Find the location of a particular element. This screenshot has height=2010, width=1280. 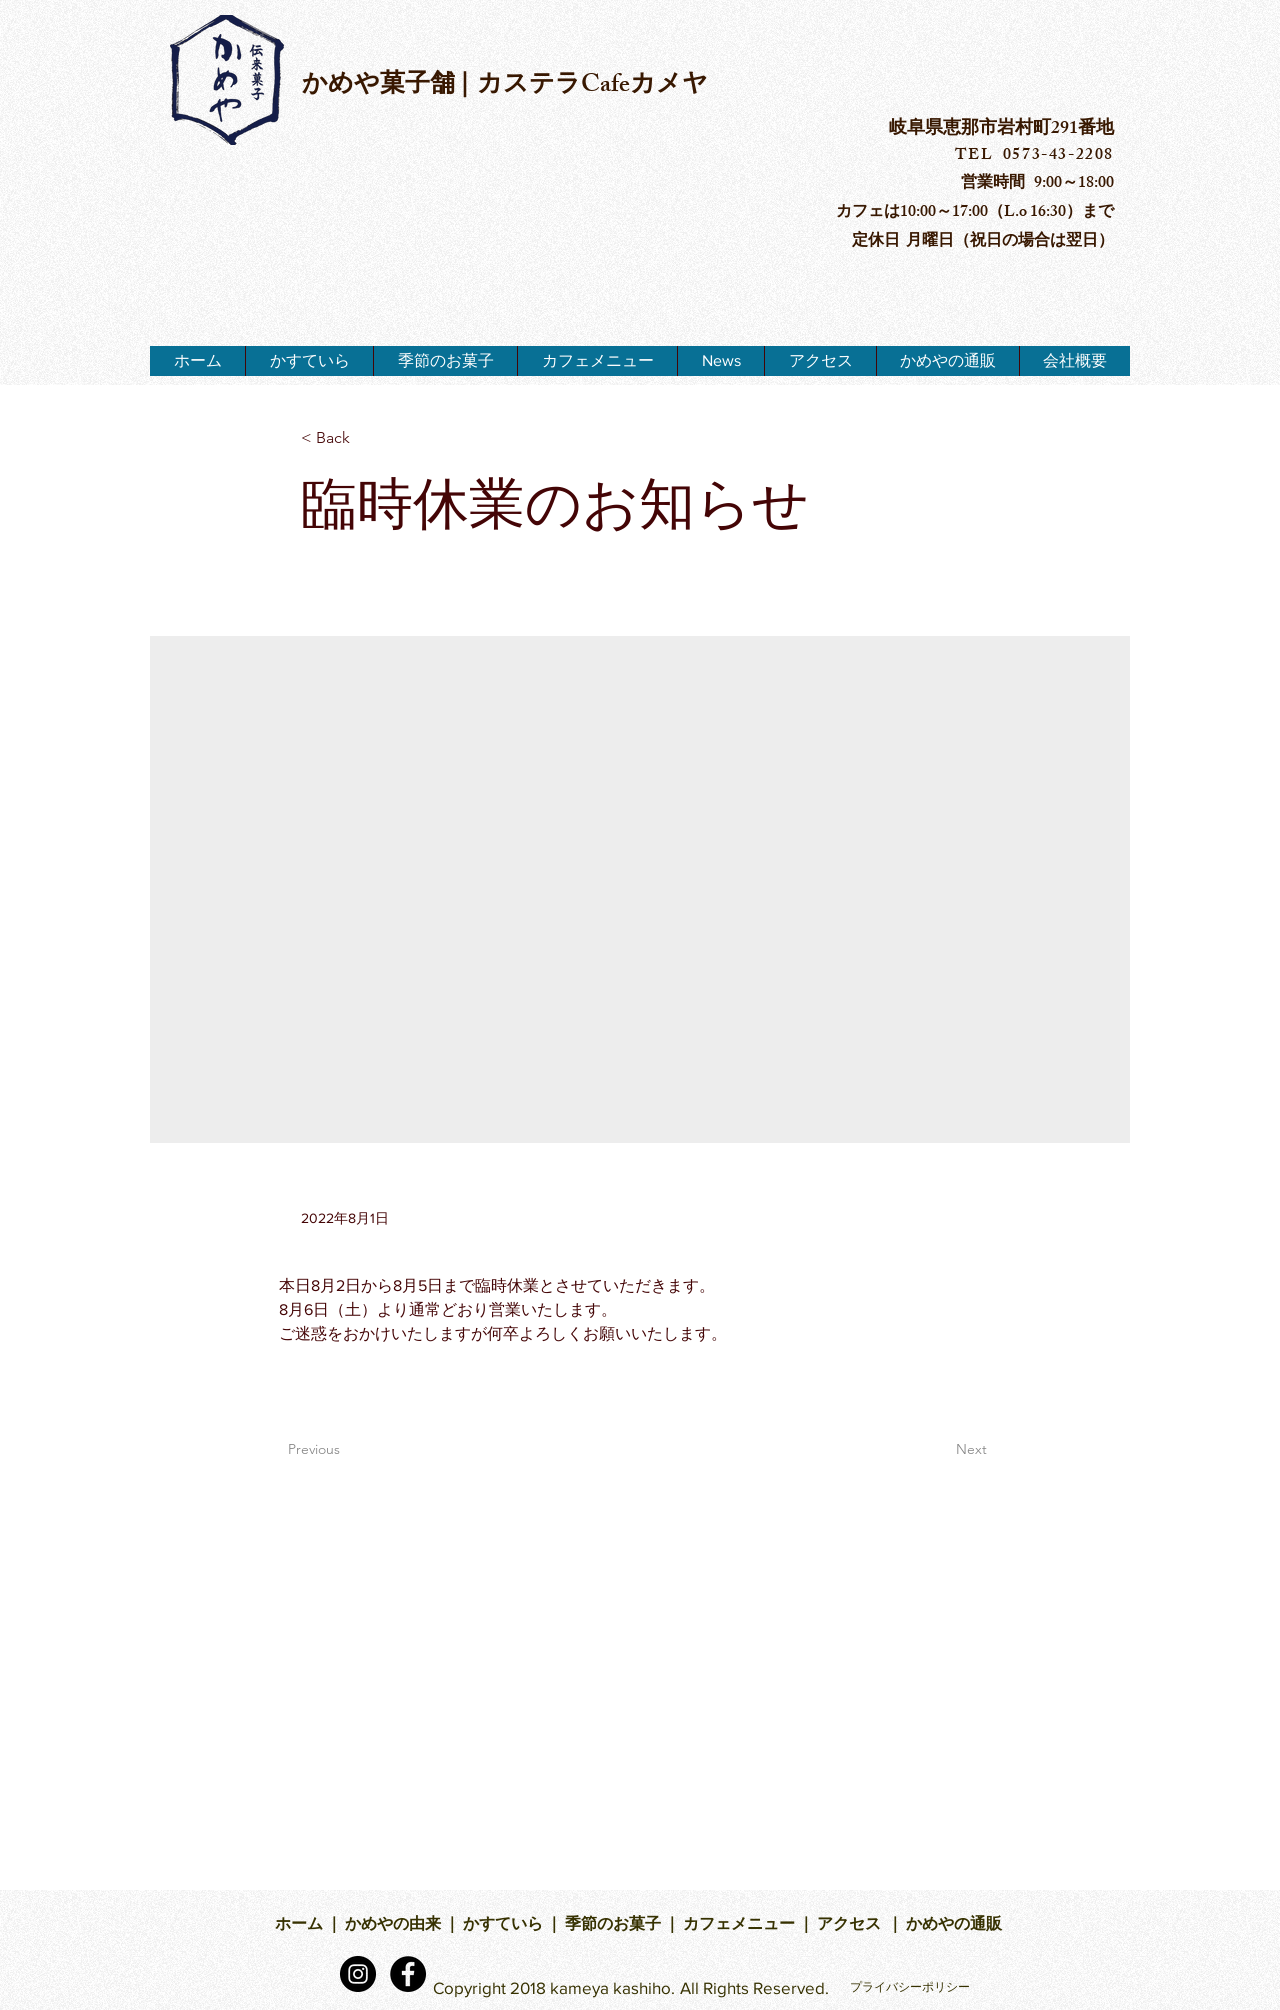

かすていら is located at coordinates (503, 1926).